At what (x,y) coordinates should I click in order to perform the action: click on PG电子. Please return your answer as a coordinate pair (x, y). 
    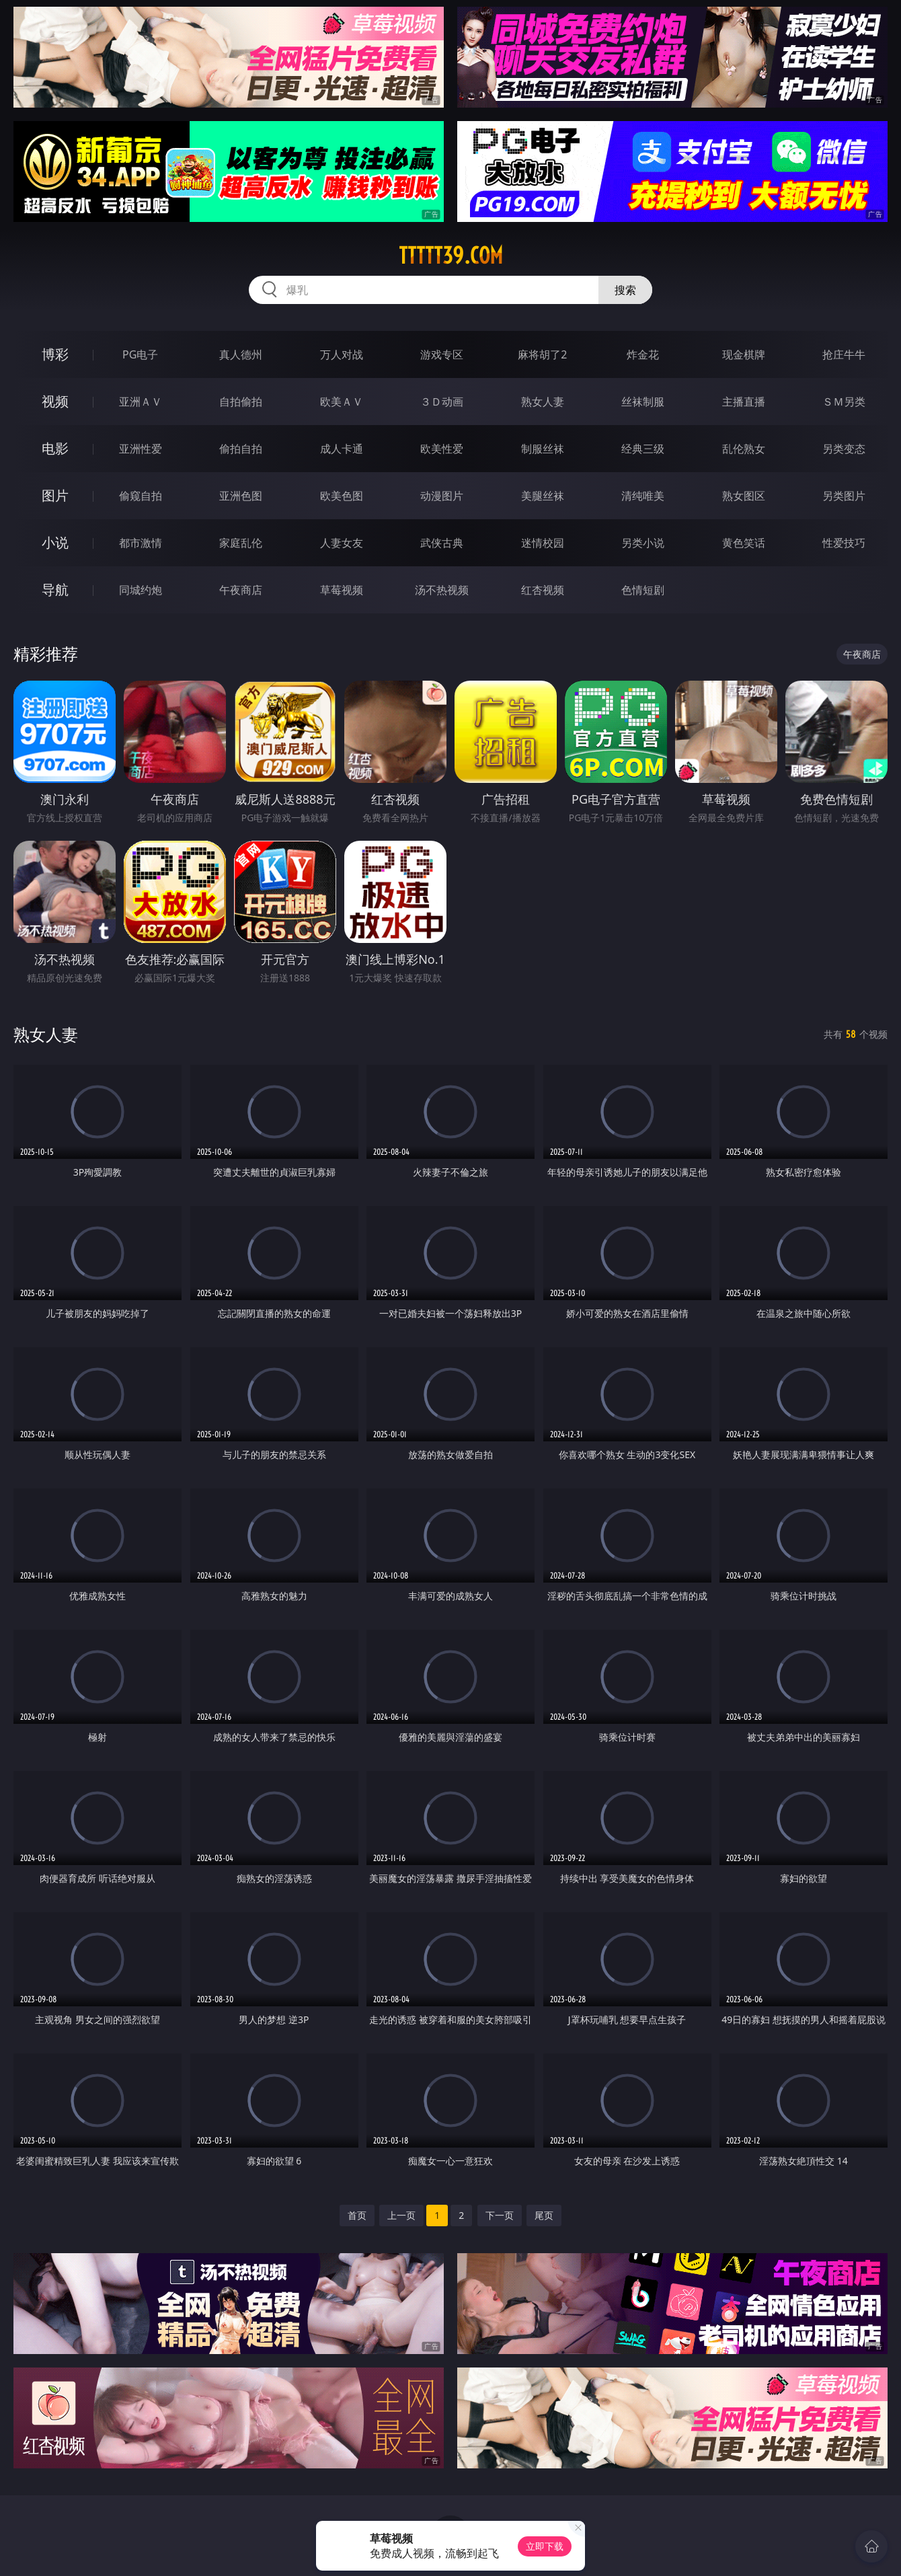
    Looking at the image, I should click on (140, 354).